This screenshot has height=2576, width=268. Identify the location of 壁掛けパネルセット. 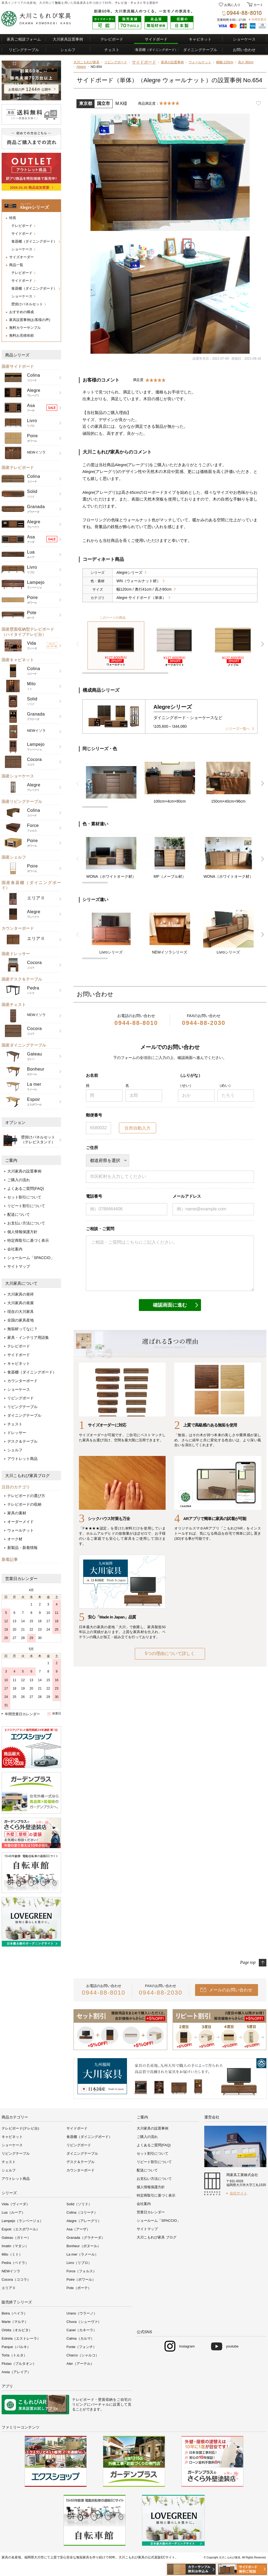
(27, 304).